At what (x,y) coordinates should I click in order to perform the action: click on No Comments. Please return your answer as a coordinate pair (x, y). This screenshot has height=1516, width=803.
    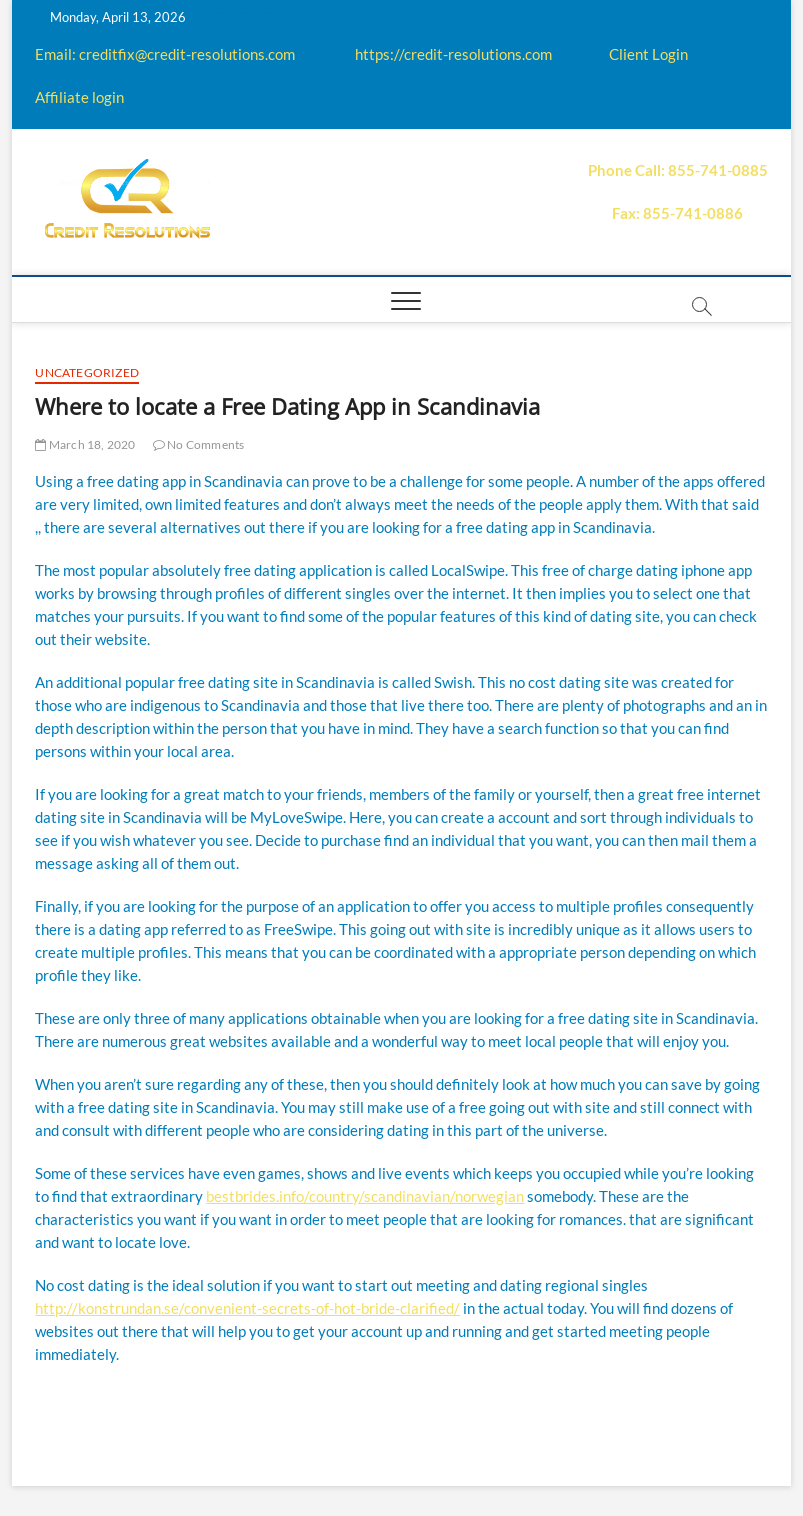
    Looking at the image, I should click on (199, 444).